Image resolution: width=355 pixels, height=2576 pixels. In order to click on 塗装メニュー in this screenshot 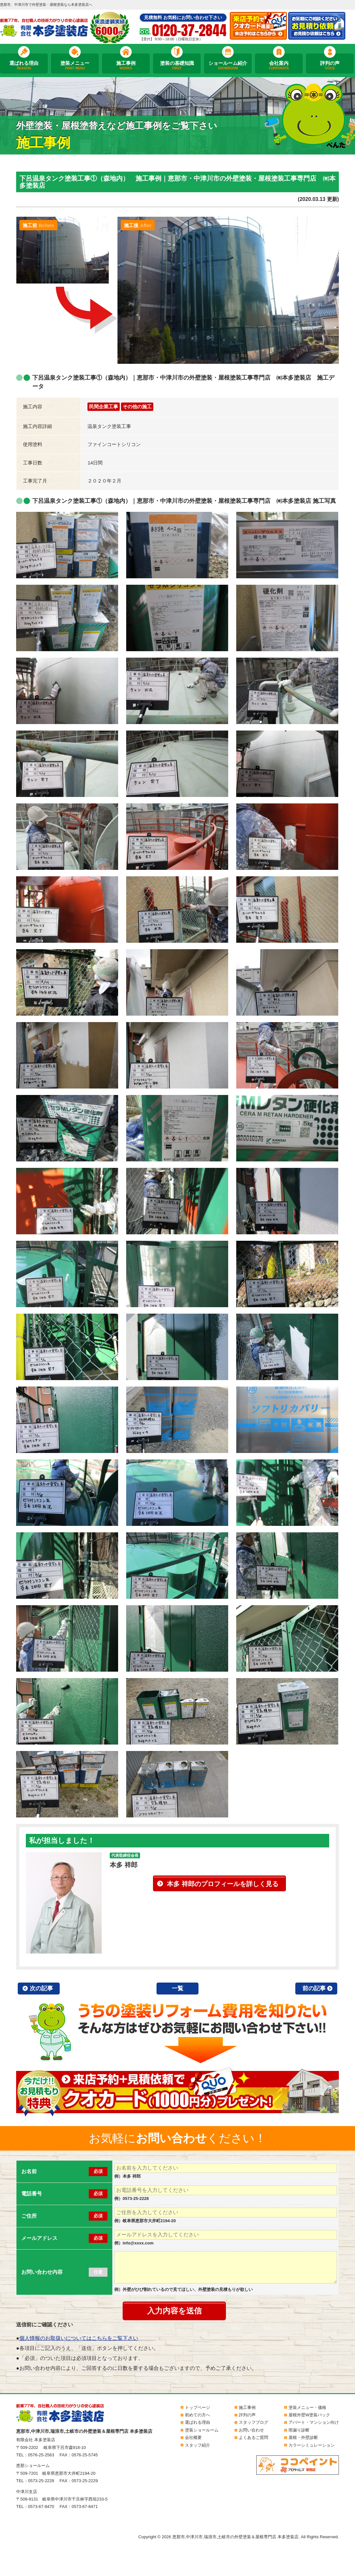, I will do `click(75, 65)`.